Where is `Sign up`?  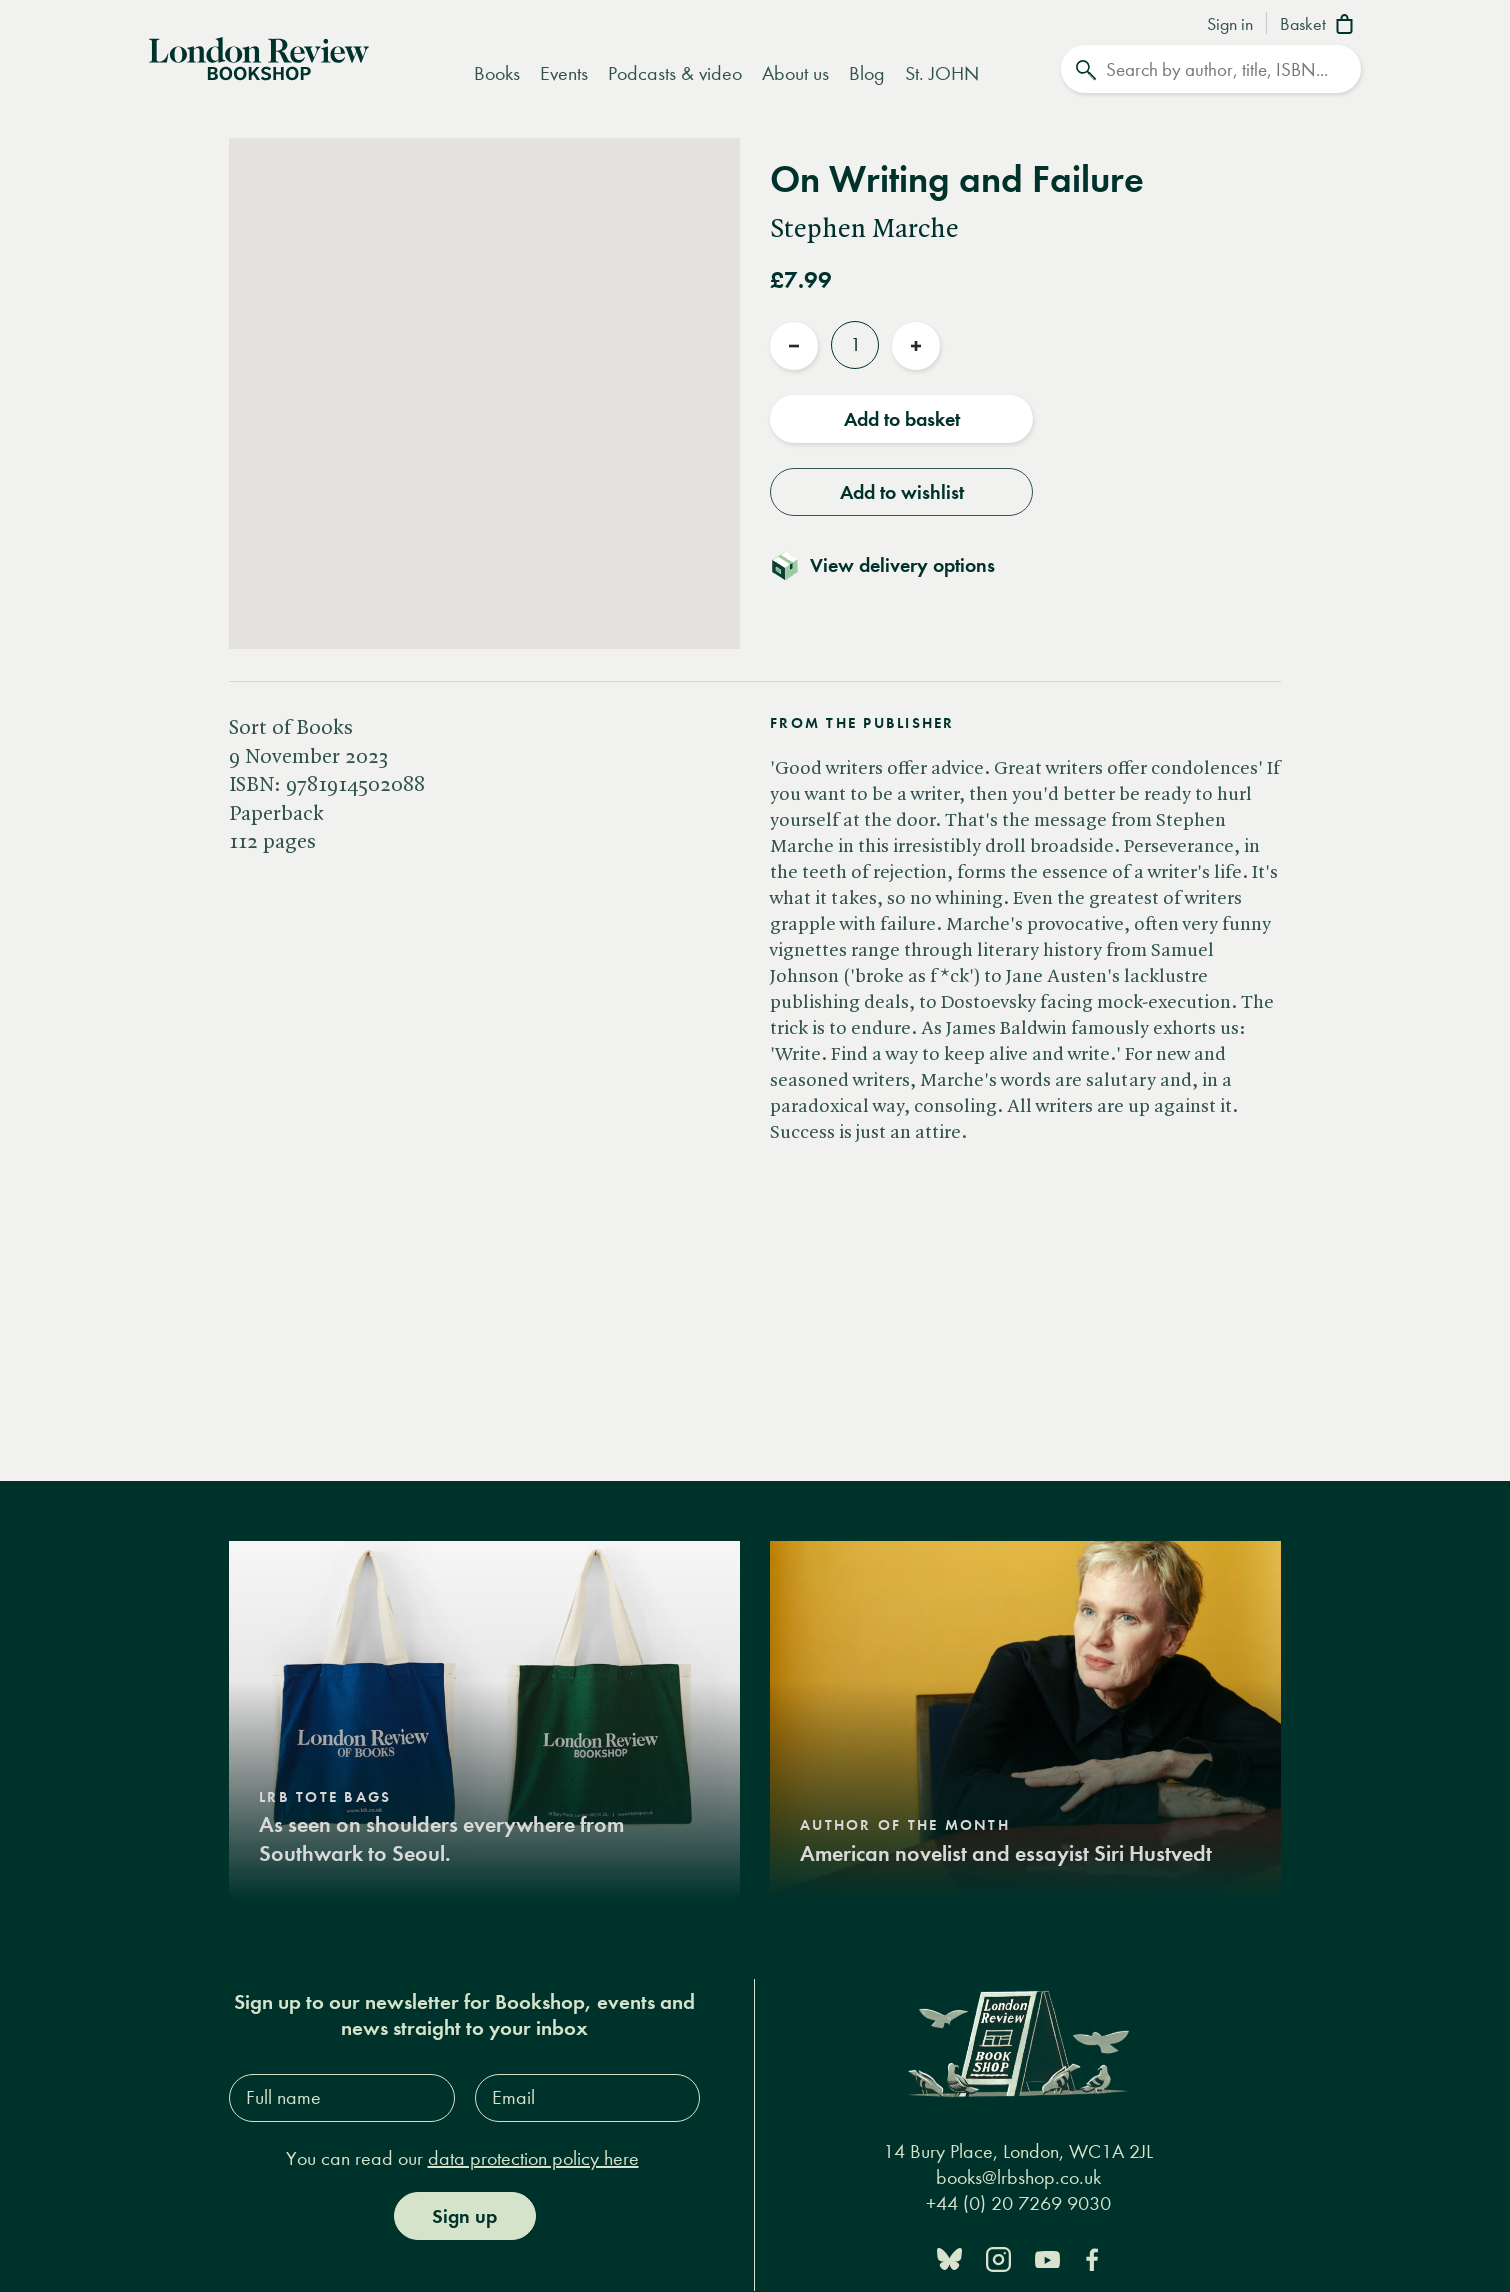
Sign up is located at coordinates (464, 2216).